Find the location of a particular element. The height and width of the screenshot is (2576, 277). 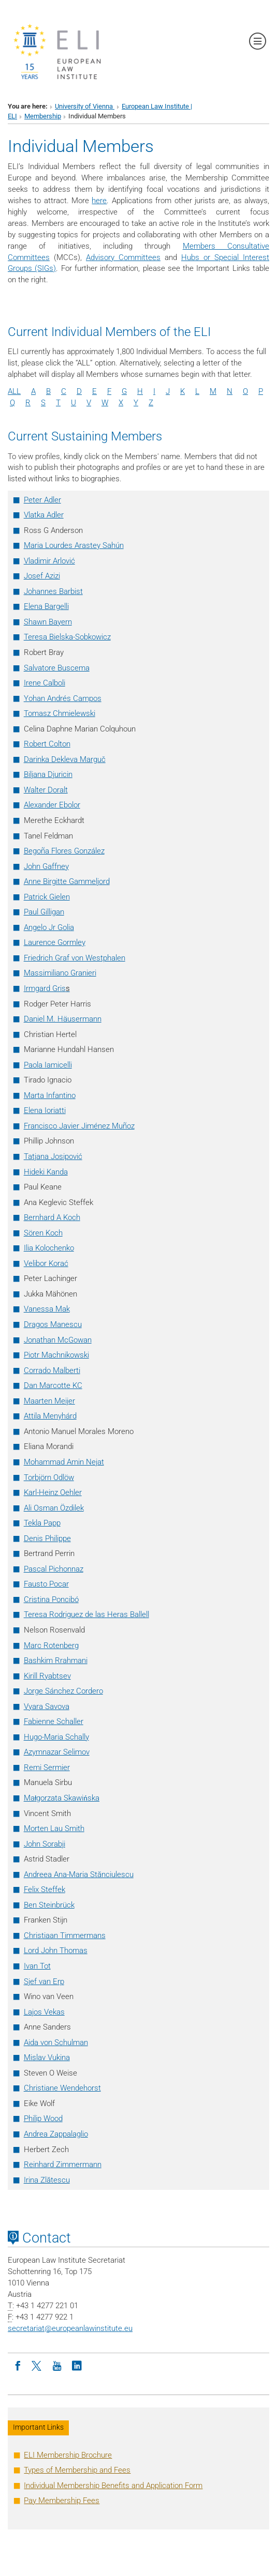

Mislav Vukina is located at coordinates (47, 2057).